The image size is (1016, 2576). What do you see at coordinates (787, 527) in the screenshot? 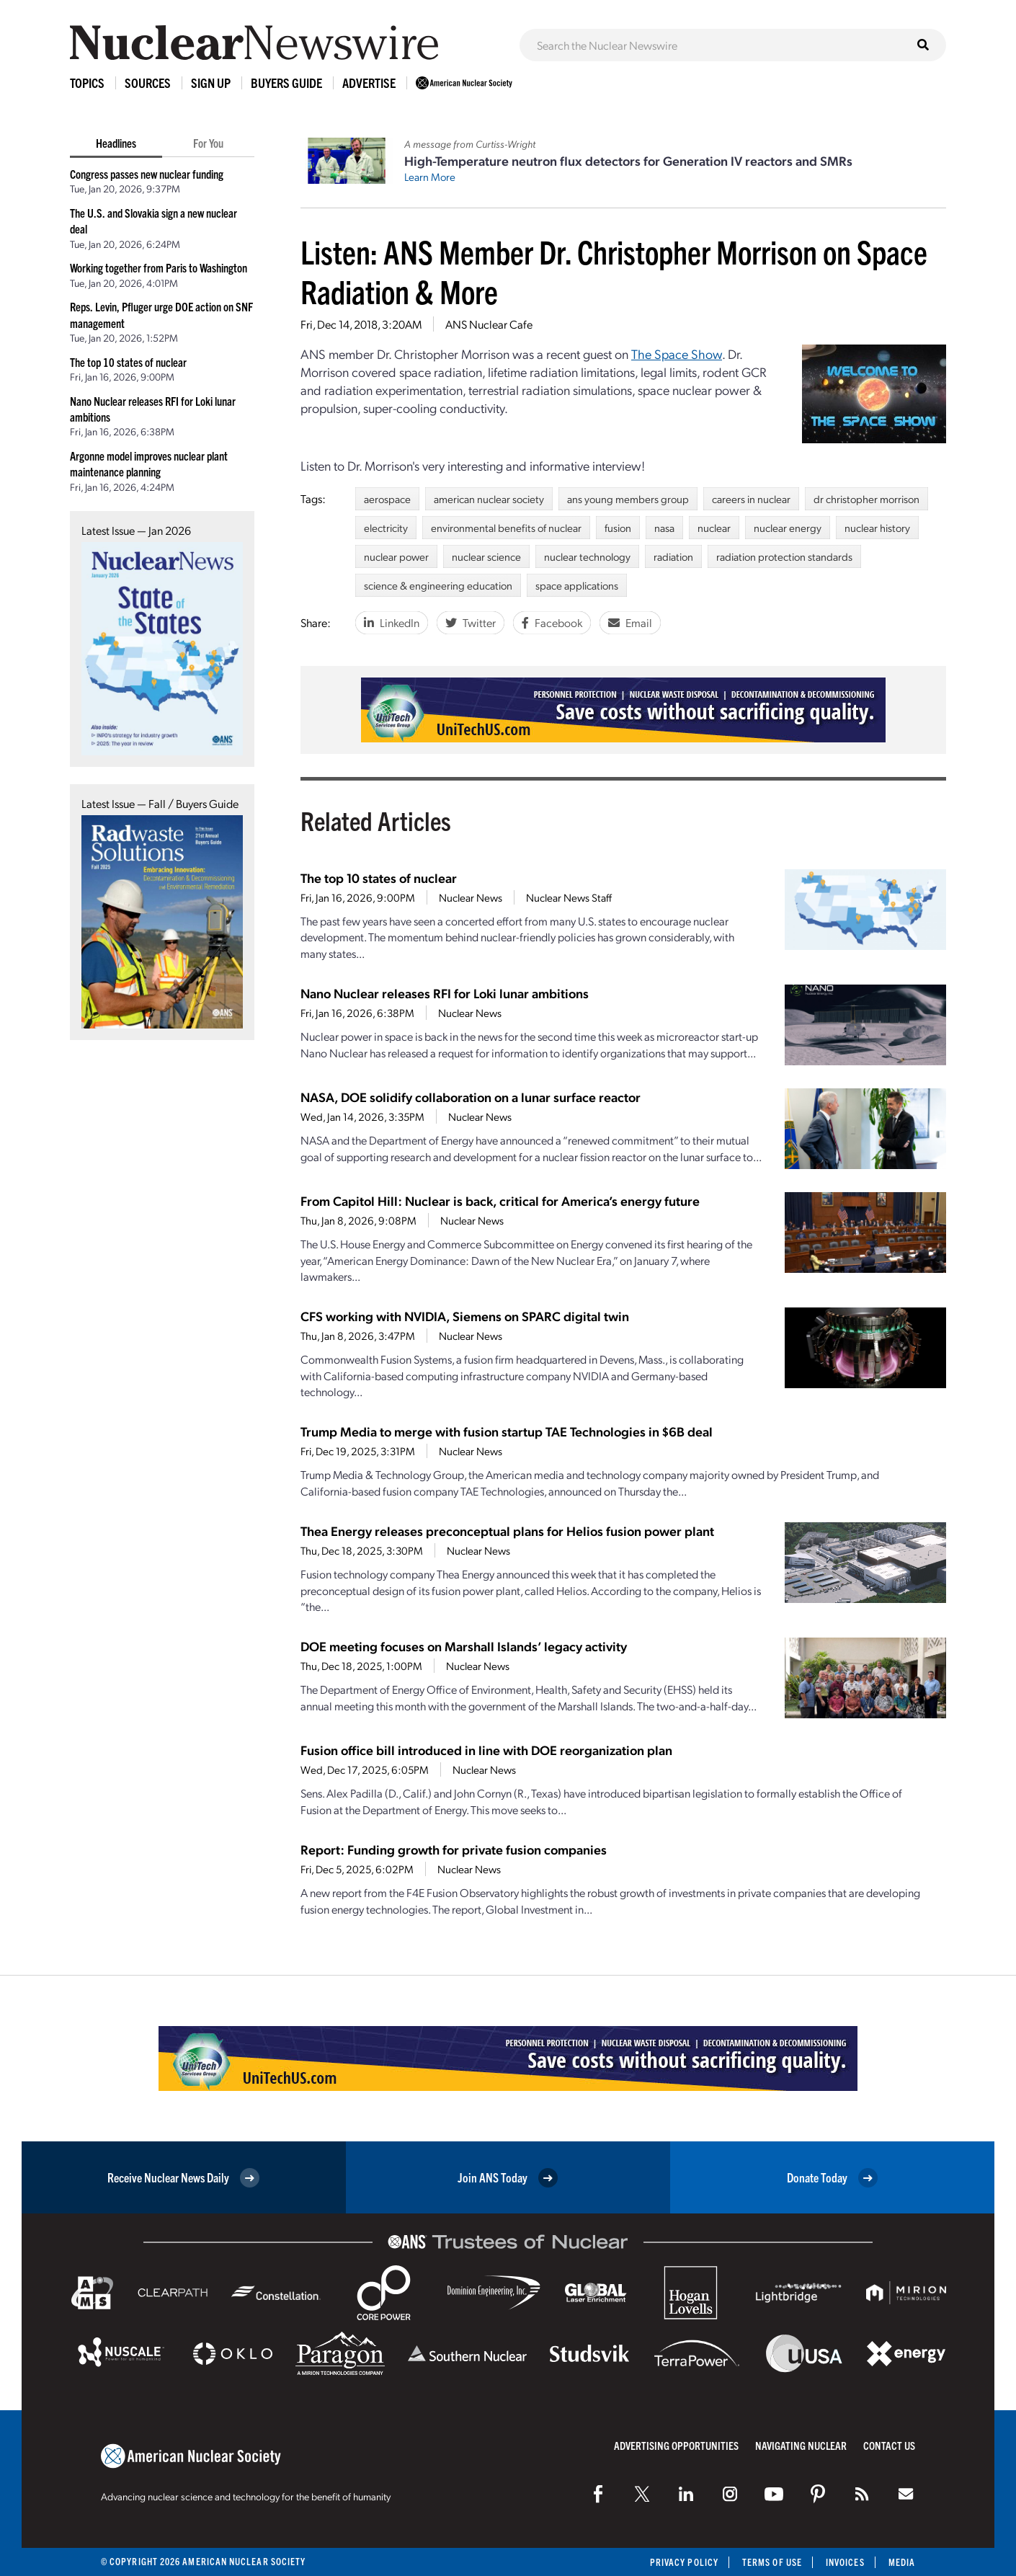
I see `nuclear energy` at bounding box center [787, 527].